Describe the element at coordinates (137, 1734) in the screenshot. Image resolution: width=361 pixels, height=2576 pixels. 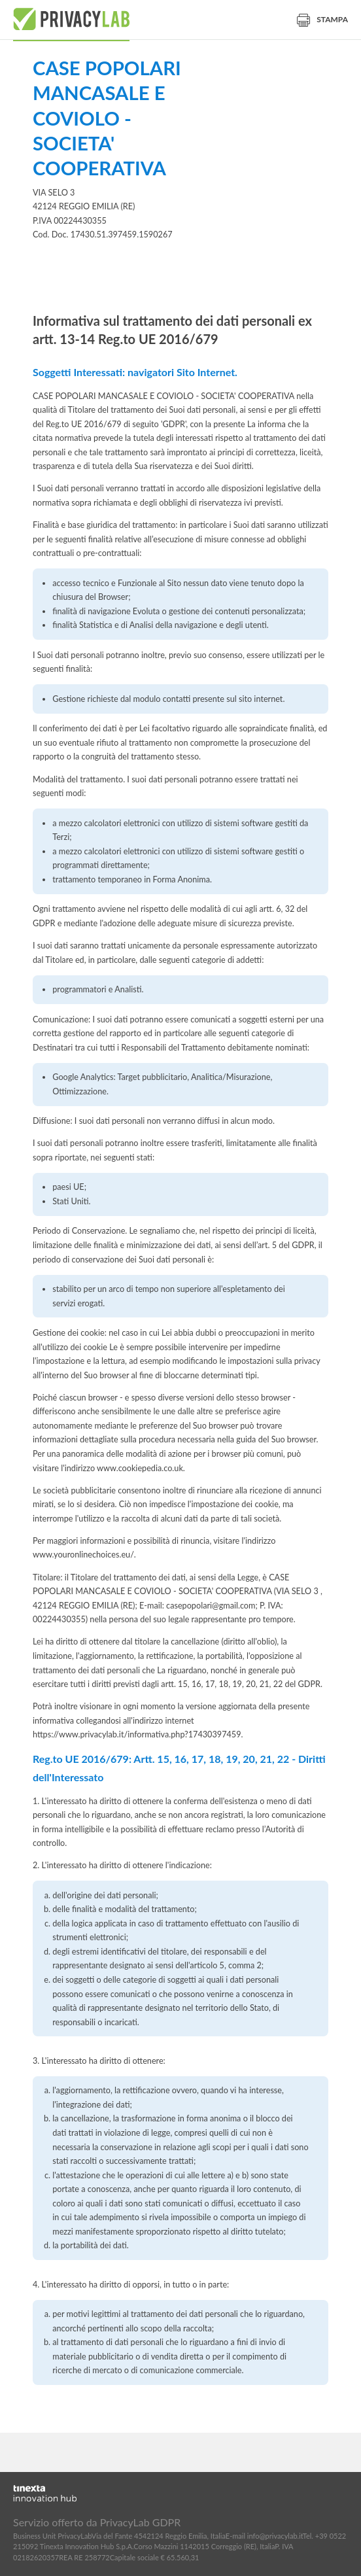
I see `https://www.privacylab.it/informativa.php?17430397459` at that location.